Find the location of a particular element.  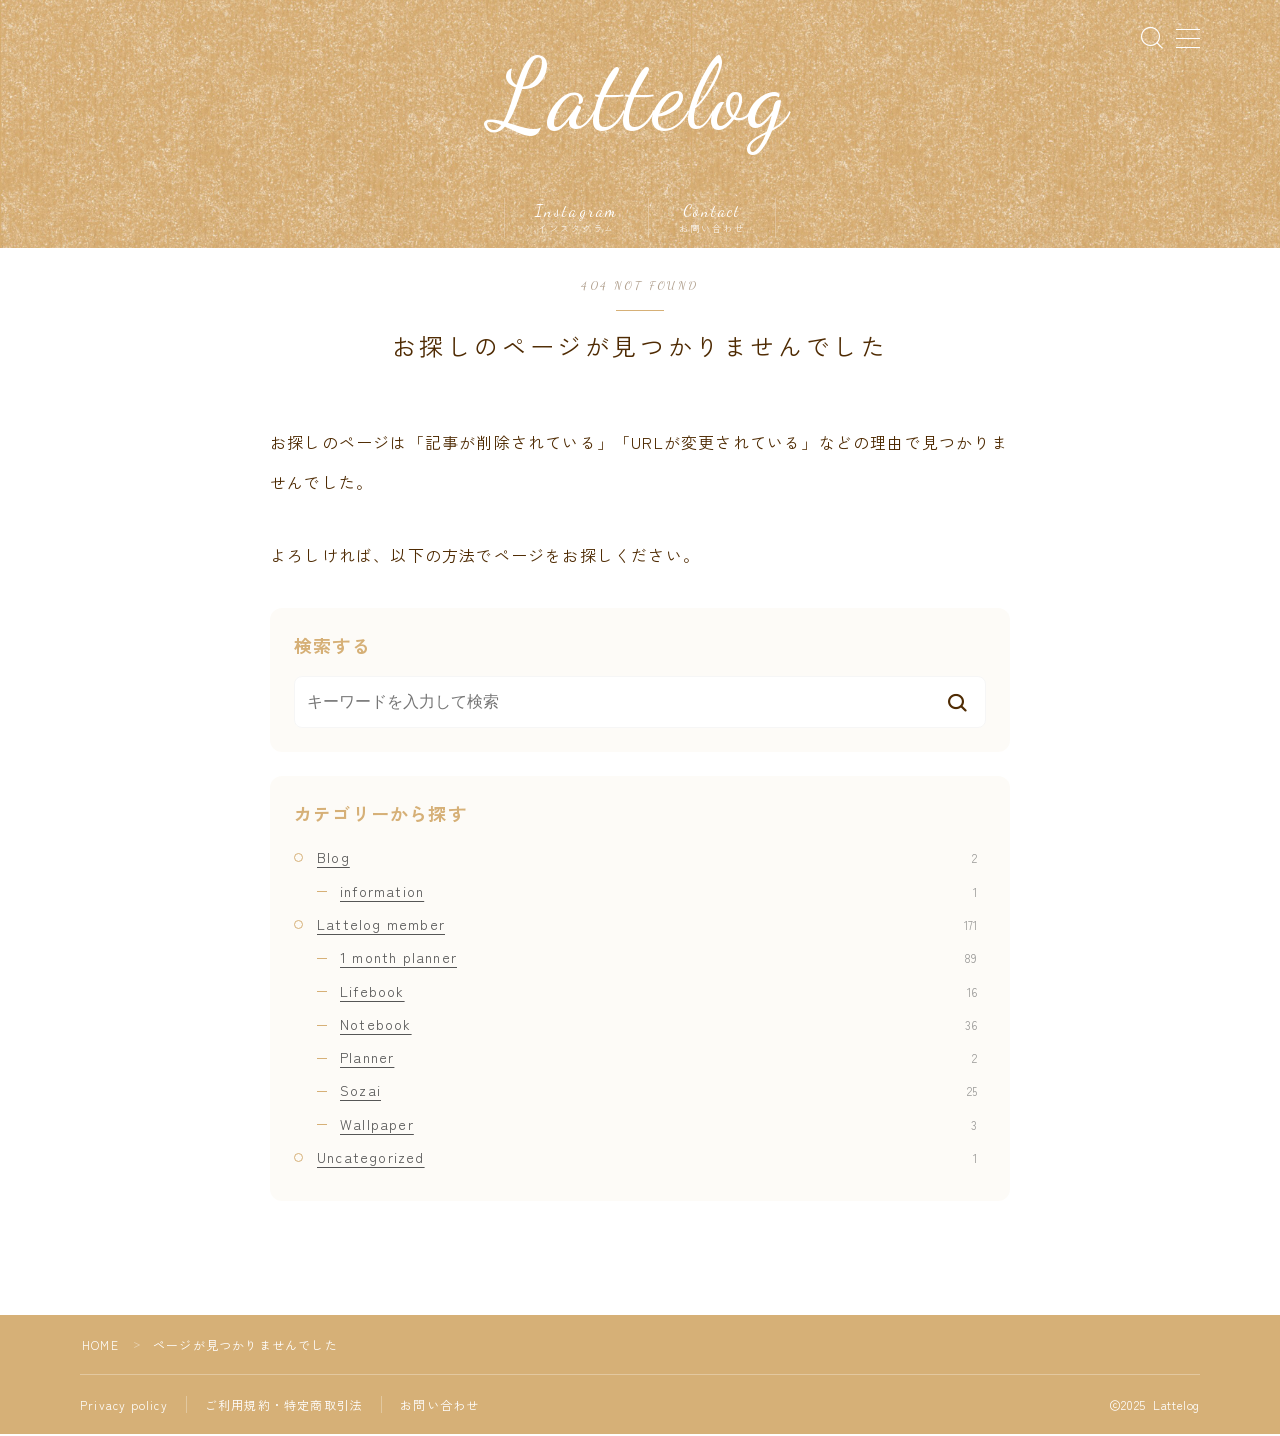

Blog is located at coordinates (647, 859).